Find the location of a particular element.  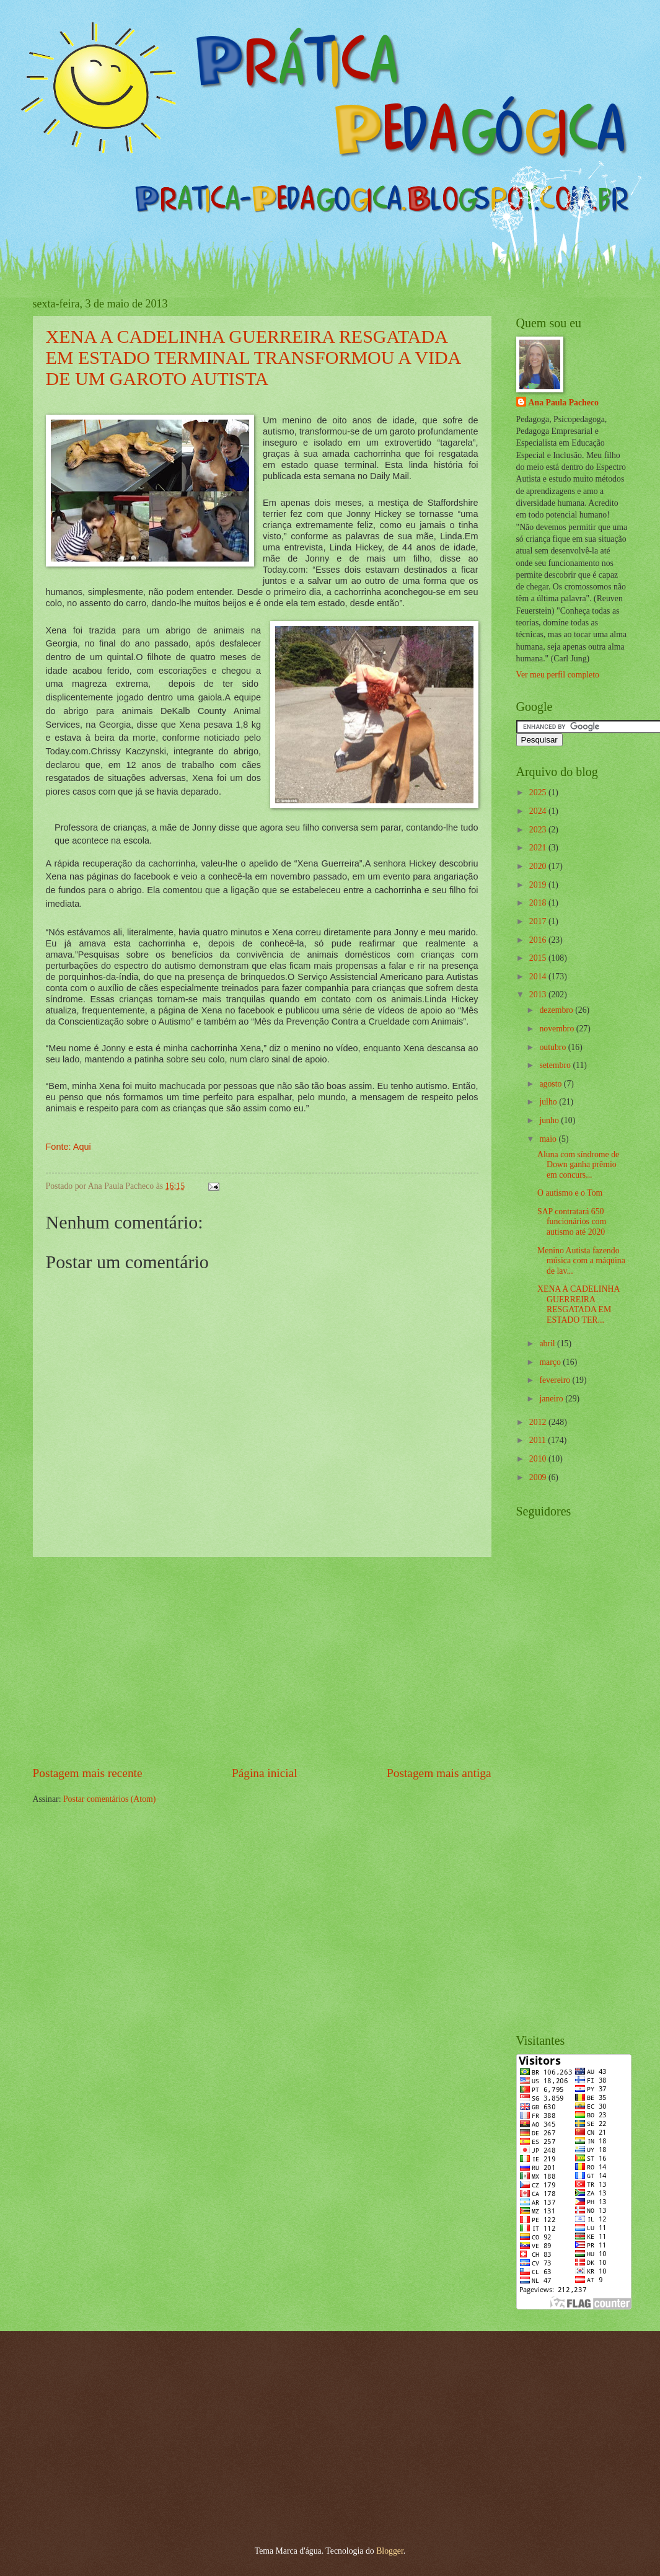

2009 is located at coordinates (538, 1477).